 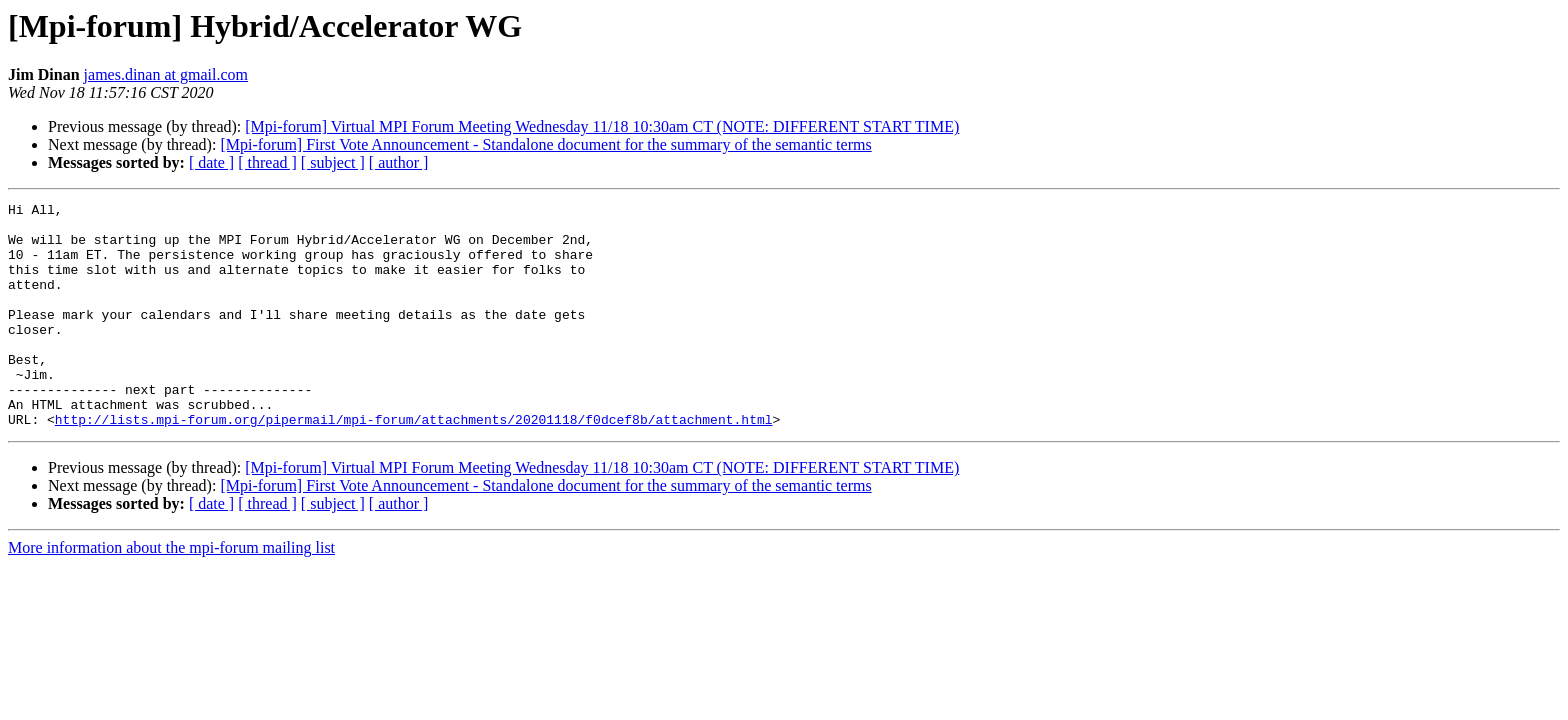 I want to click on [Mpi-forum] Virtual MPI Forum Meeting Wednesday 11/18 10:30am CT (NOTE: DIFFERENT START TIME), so click(x=602, y=126).